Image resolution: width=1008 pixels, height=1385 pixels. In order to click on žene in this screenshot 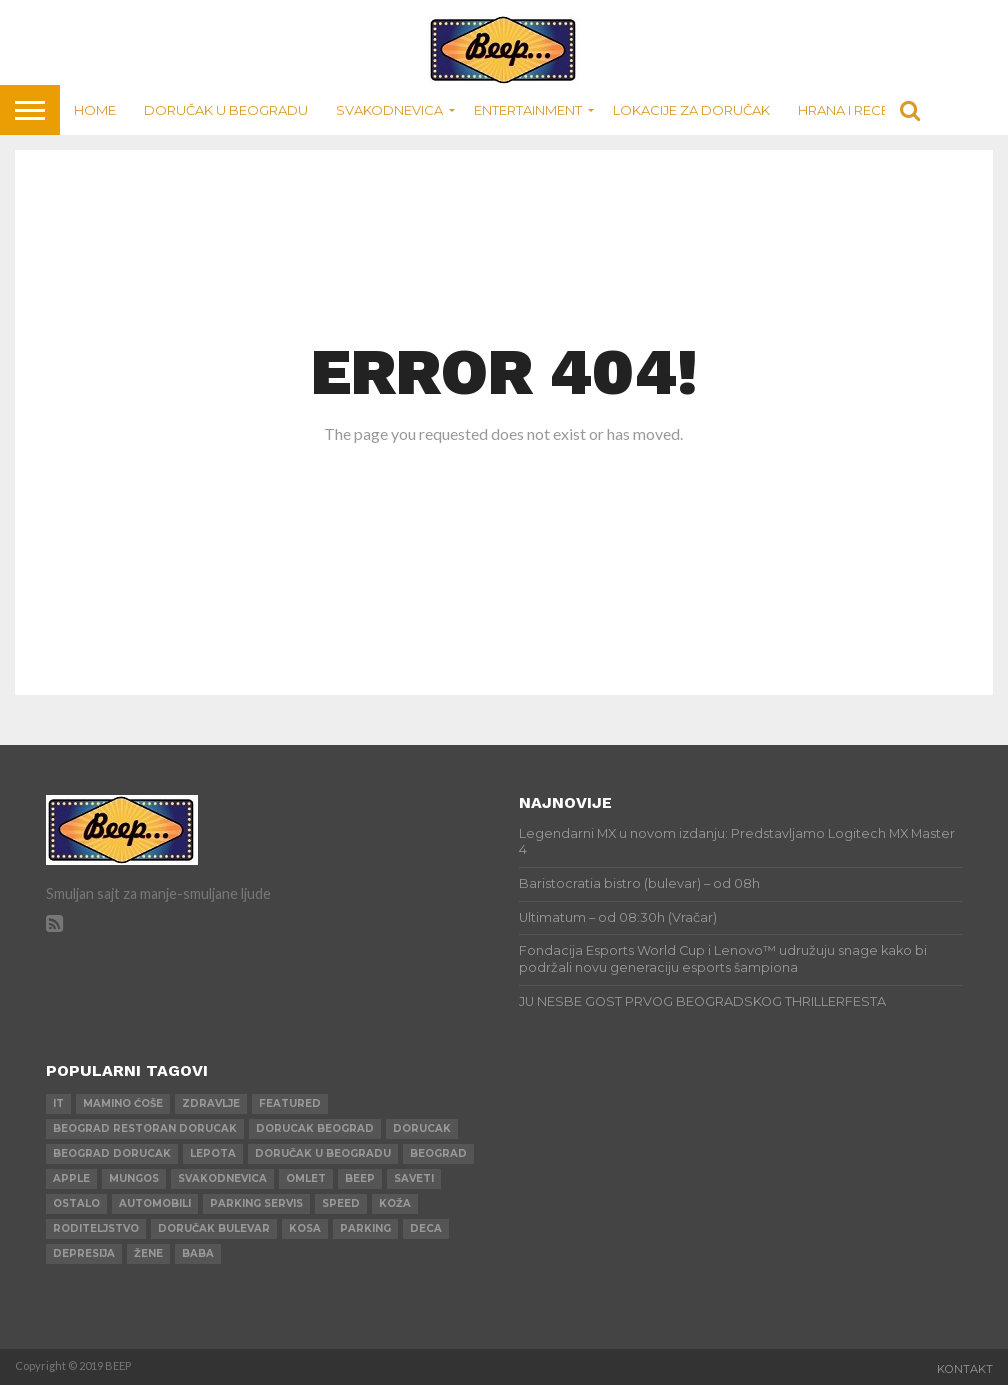, I will do `click(148, 1253)`.